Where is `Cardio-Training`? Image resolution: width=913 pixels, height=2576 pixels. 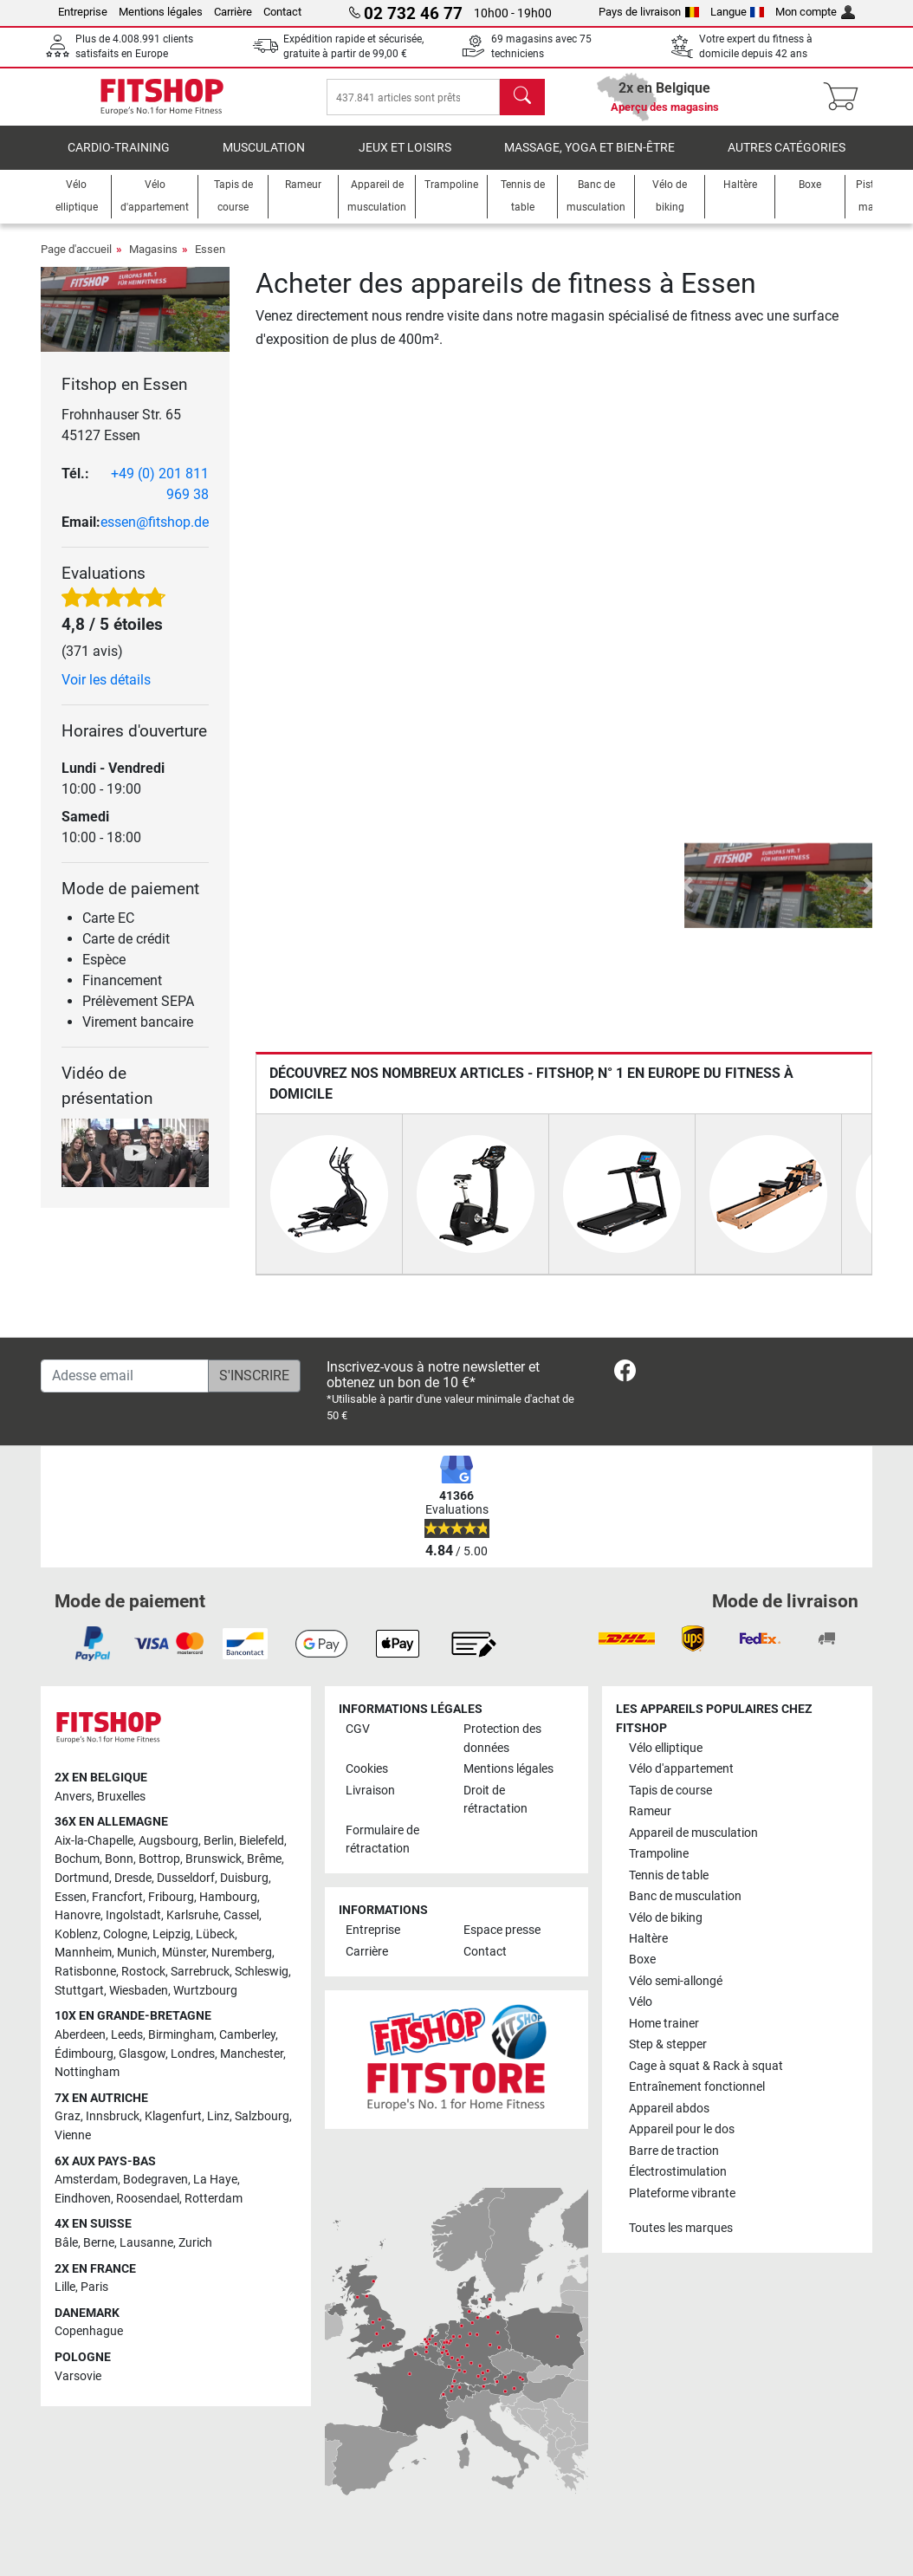 Cardio-Training is located at coordinates (119, 159).